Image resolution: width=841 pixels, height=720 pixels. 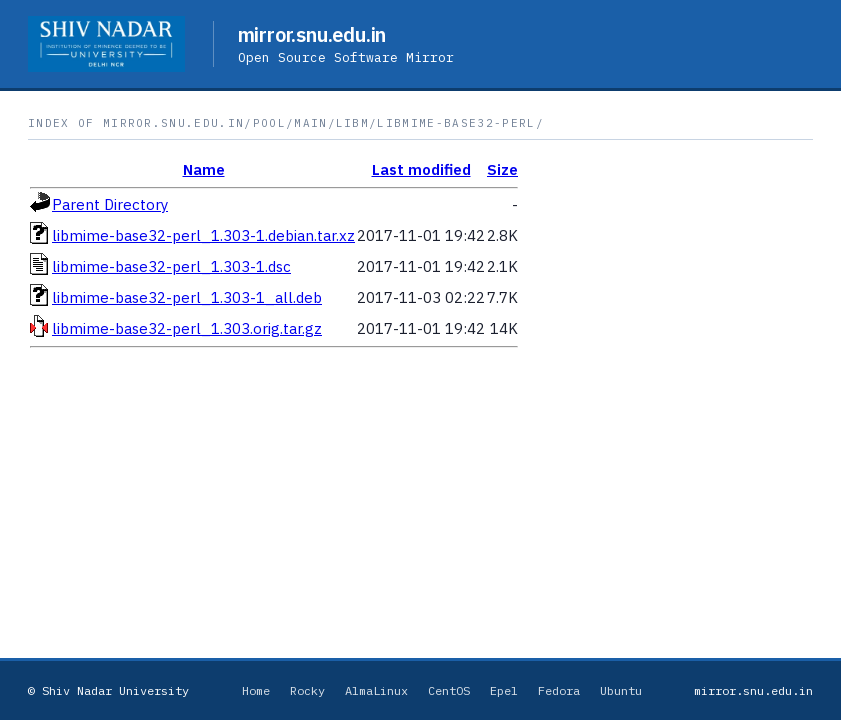 What do you see at coordinates (307, 690) in the screenshot?
I see `Rocky` at bounding box center [307, 690].